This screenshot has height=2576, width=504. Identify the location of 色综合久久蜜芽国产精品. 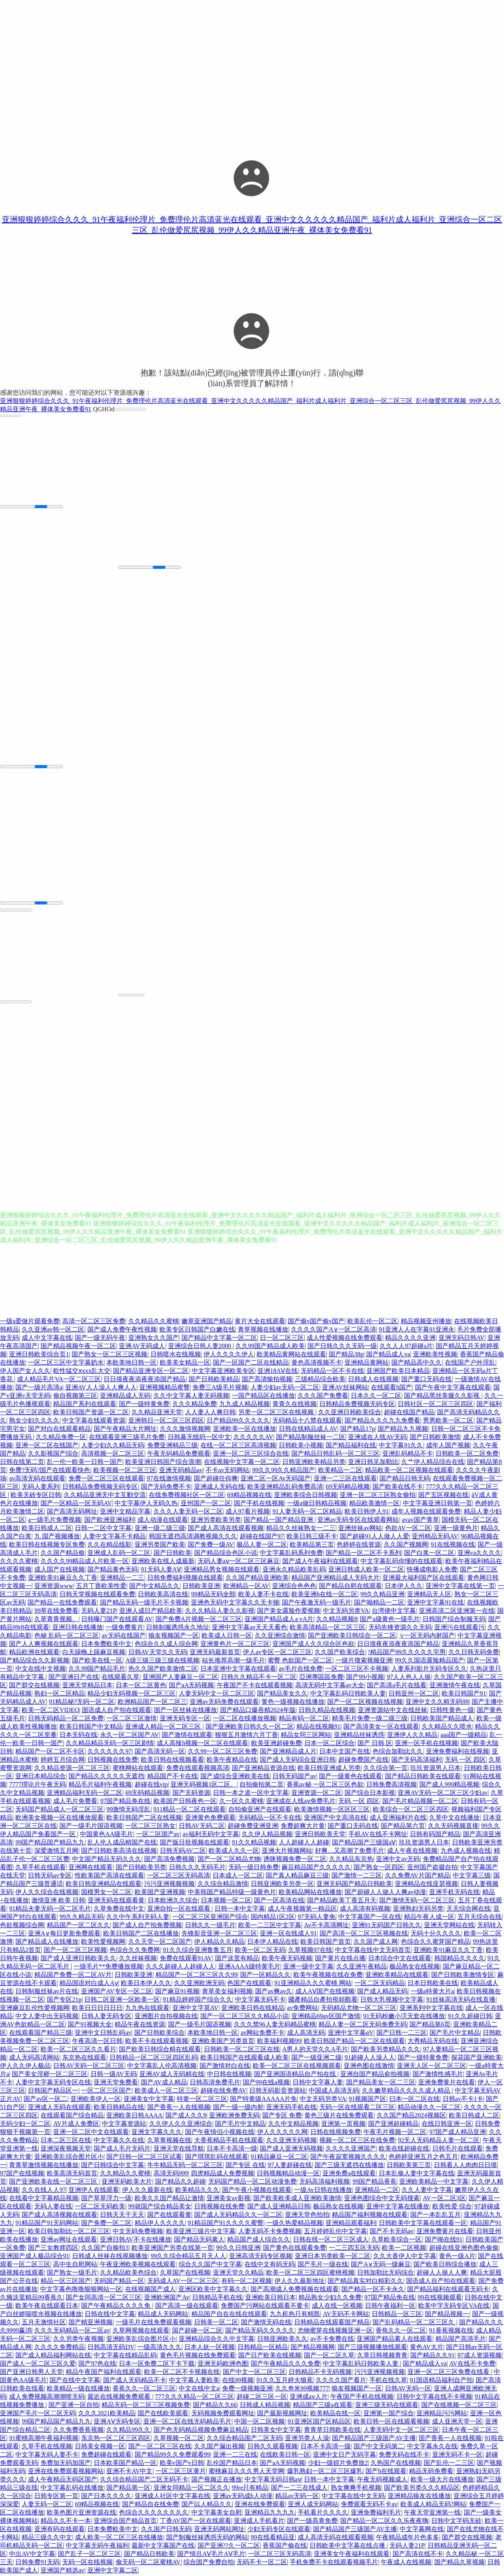
(435, 1942).